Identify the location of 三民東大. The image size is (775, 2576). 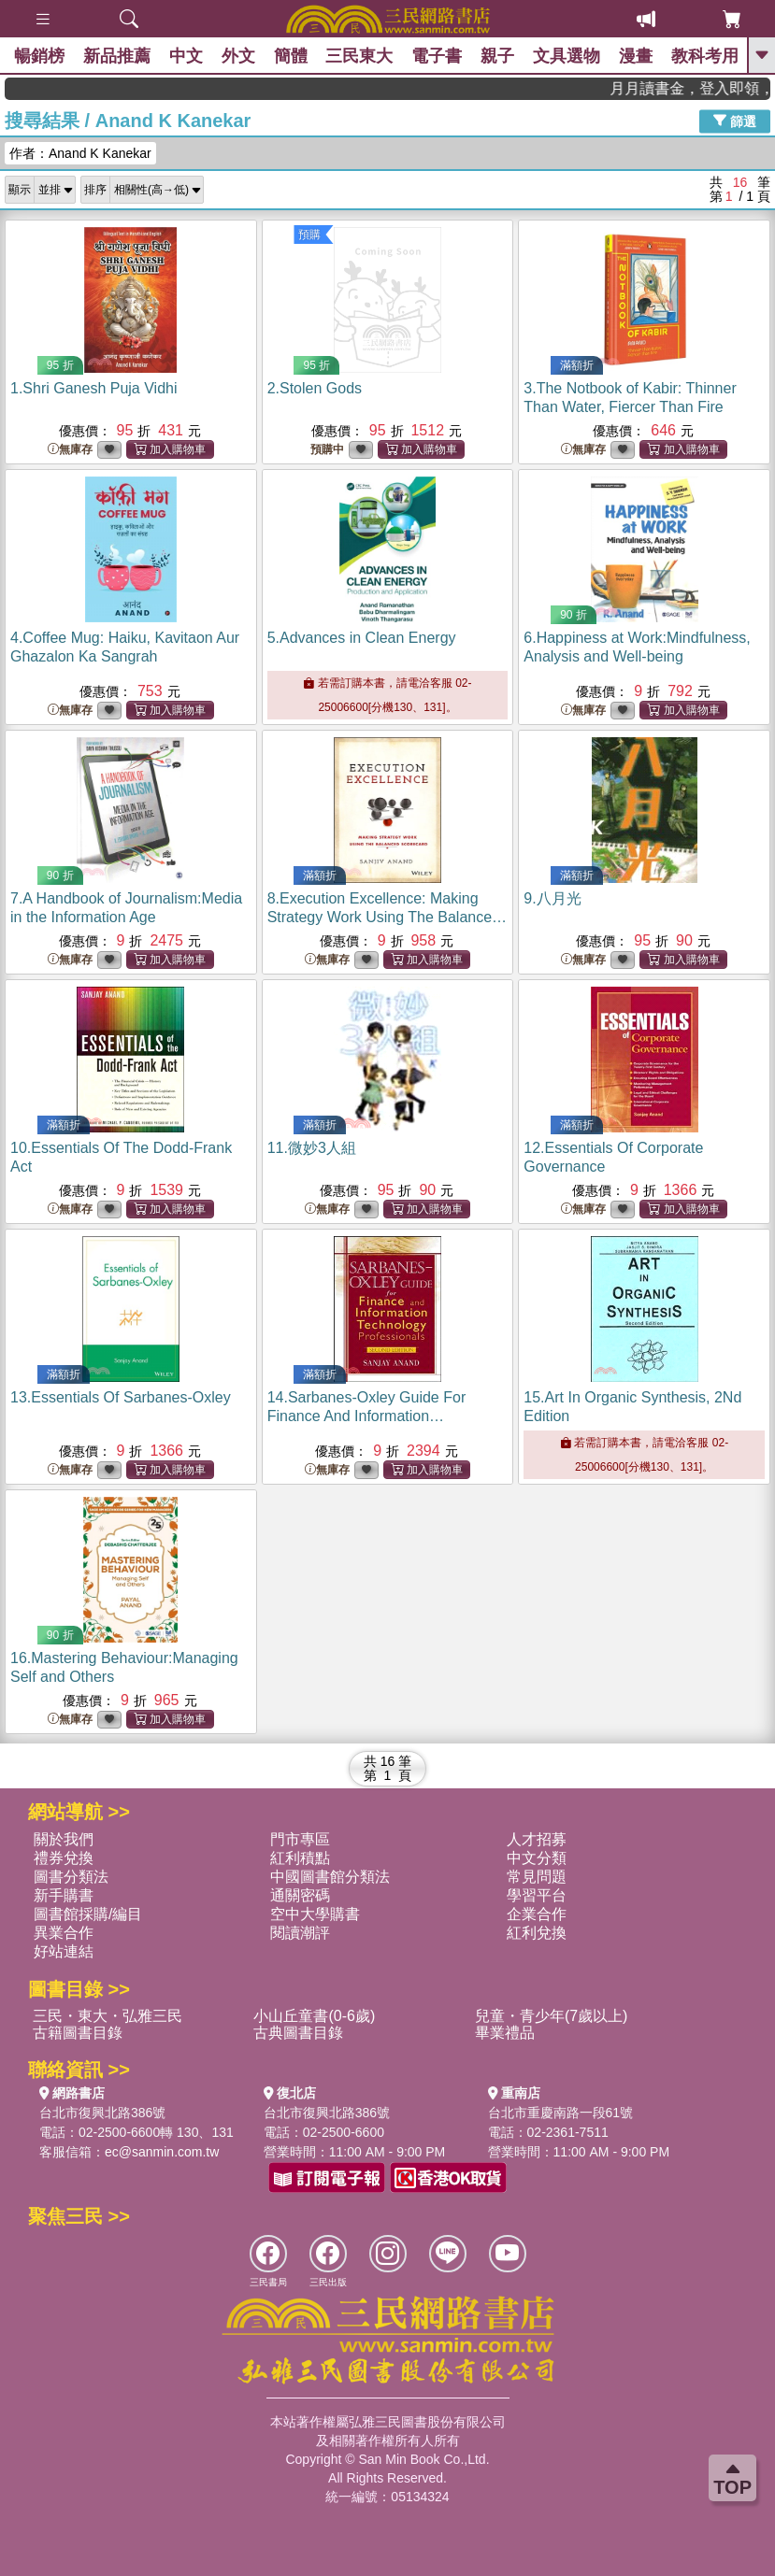
(360, 56).